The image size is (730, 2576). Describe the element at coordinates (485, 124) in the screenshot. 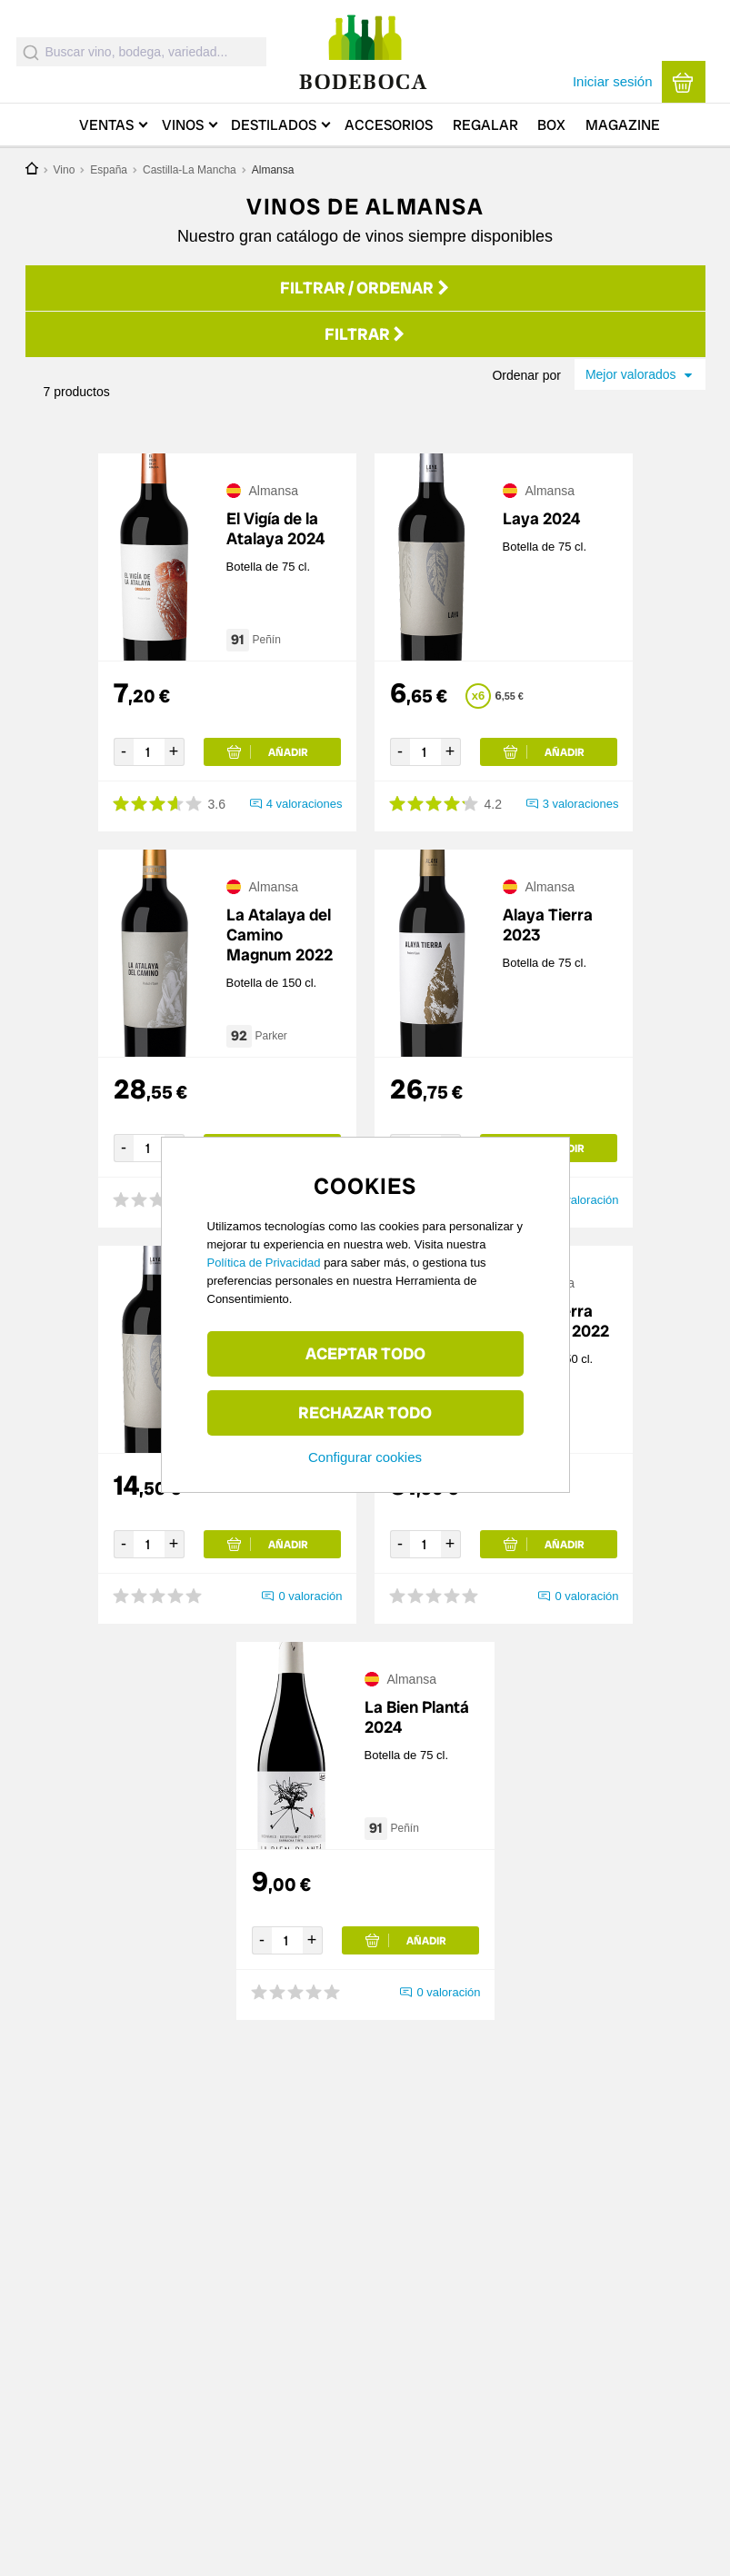

I see `Regalar` at that location.